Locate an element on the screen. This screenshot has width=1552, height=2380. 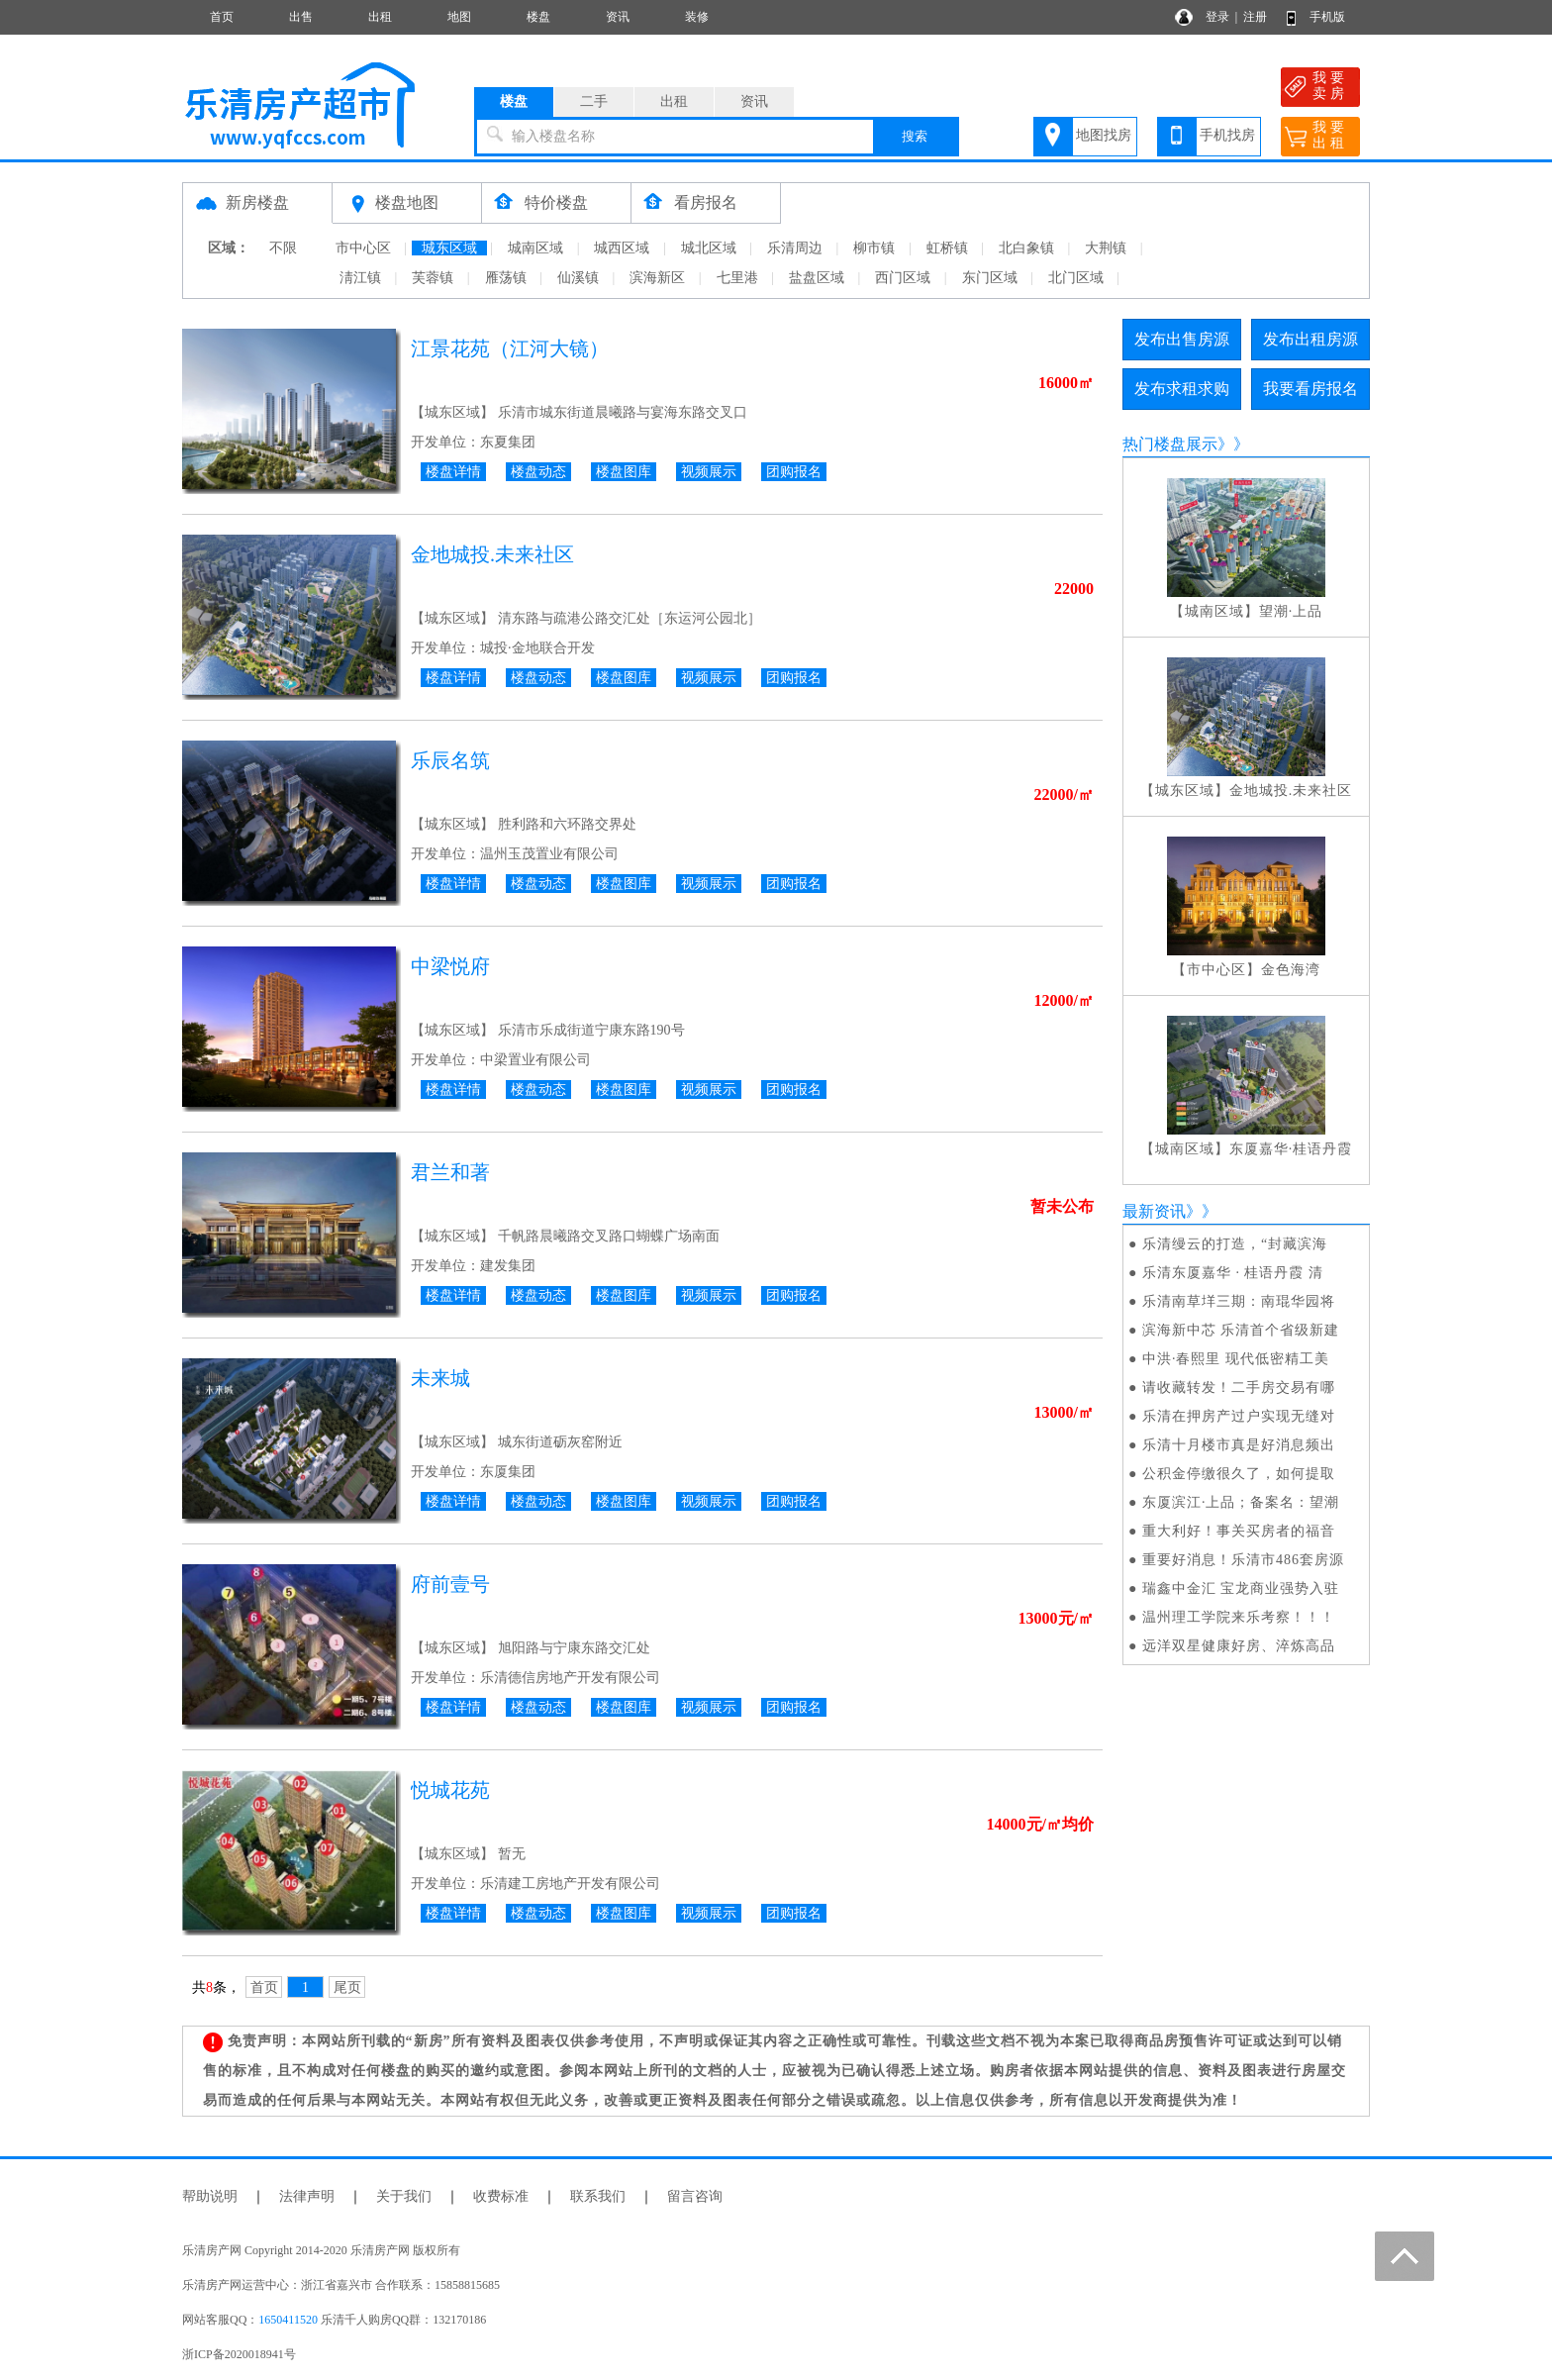
城东区域 is located at coordinates (449, 248).